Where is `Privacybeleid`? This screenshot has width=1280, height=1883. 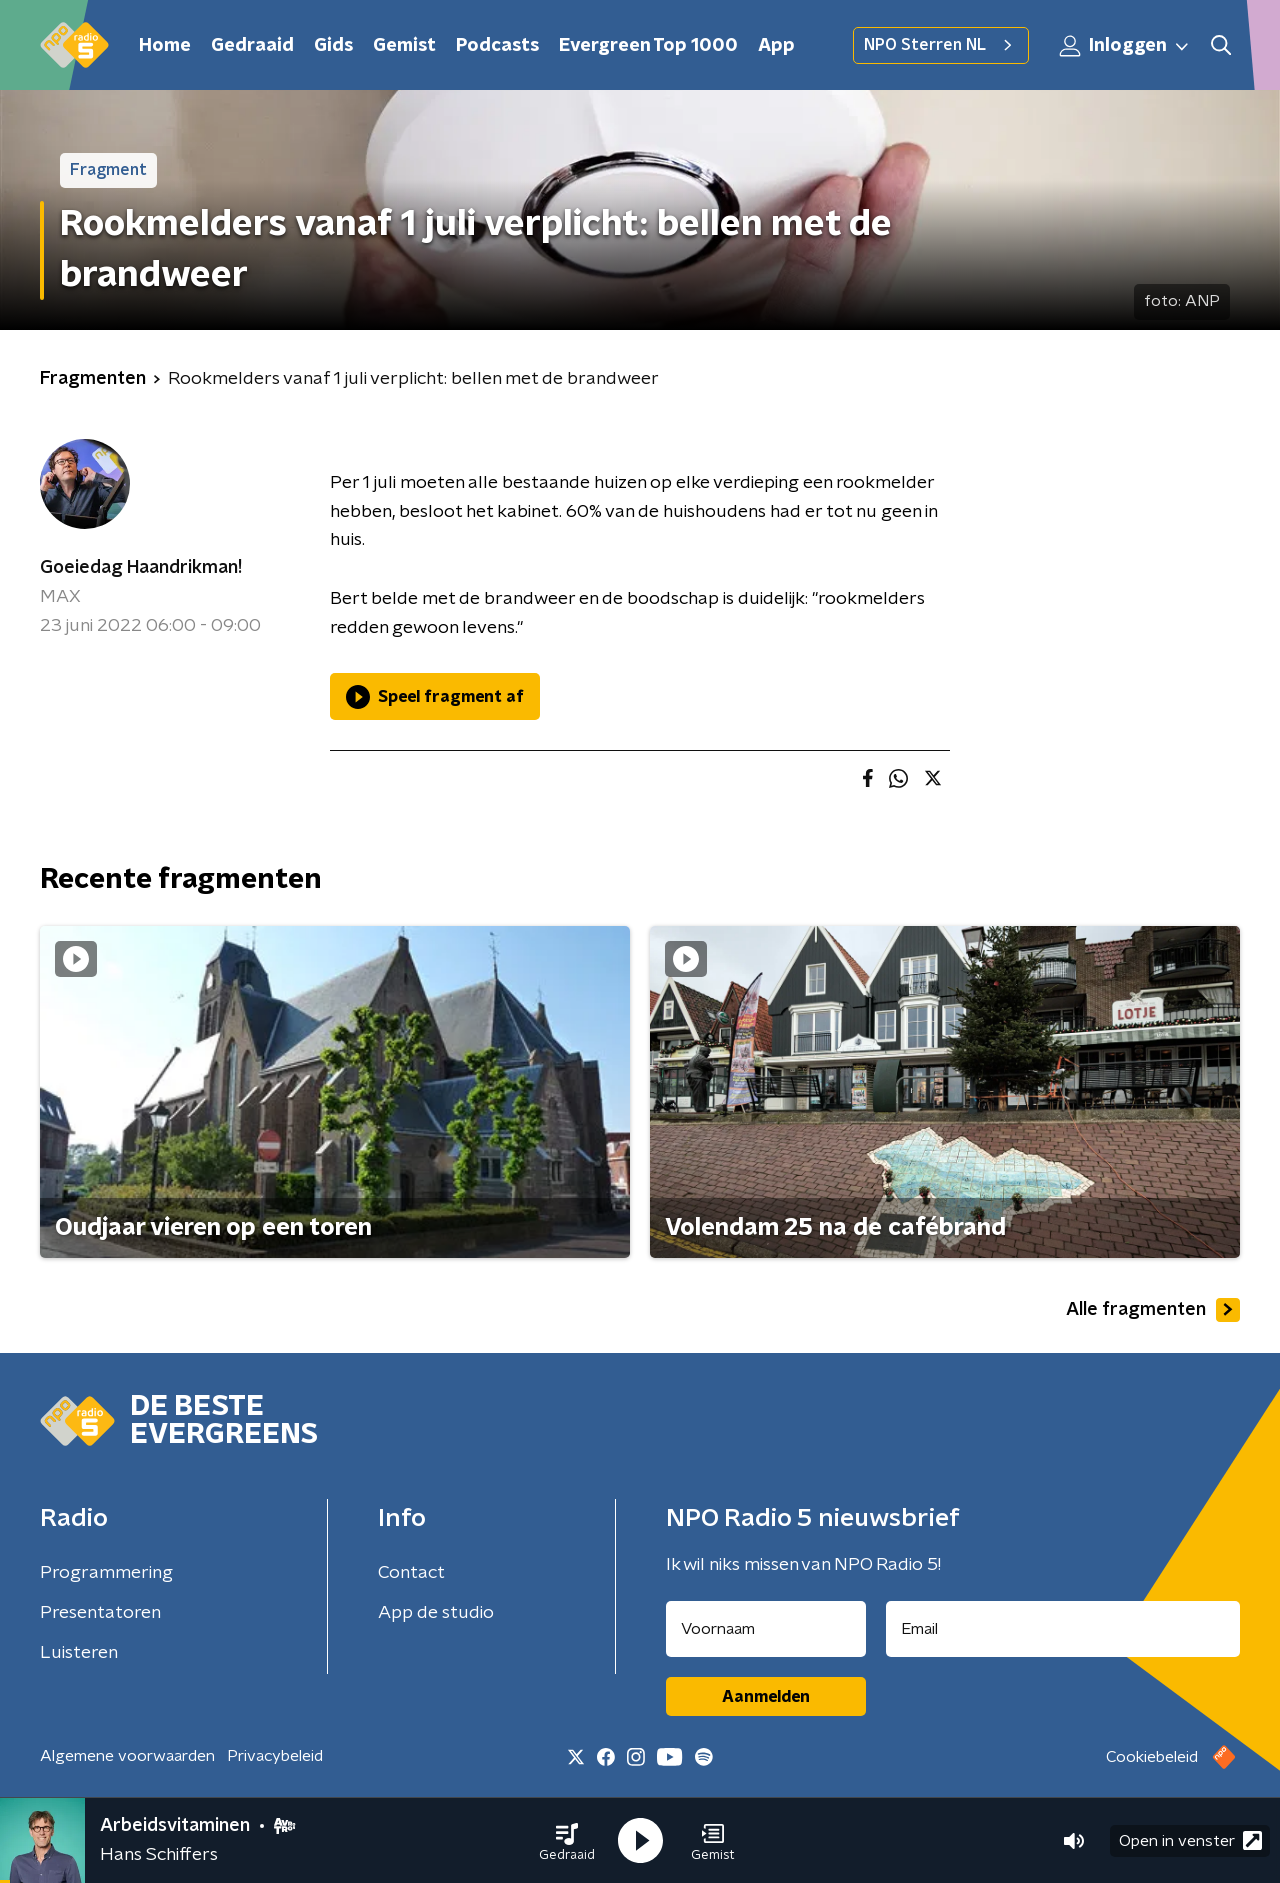
Privacybeleid is located at coordinates (275, 1756).